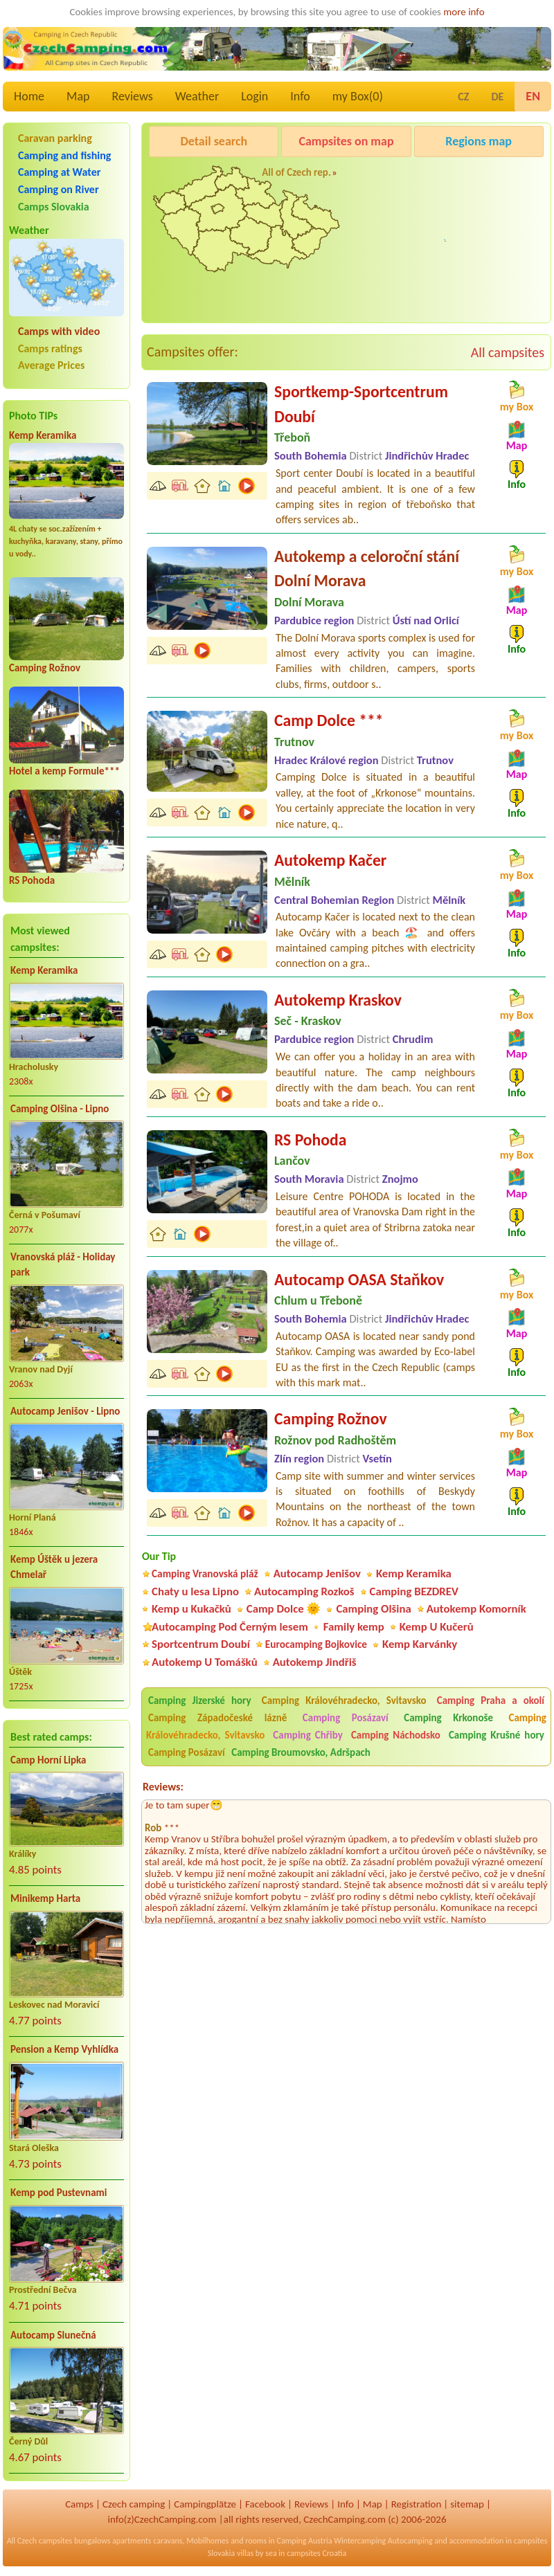 This screenshot has height=2576, width=554. What do you see at coordinates (456, 252) in the screenshot?
I see `Autocamp Jenišov` at bounding box center [456, 252].